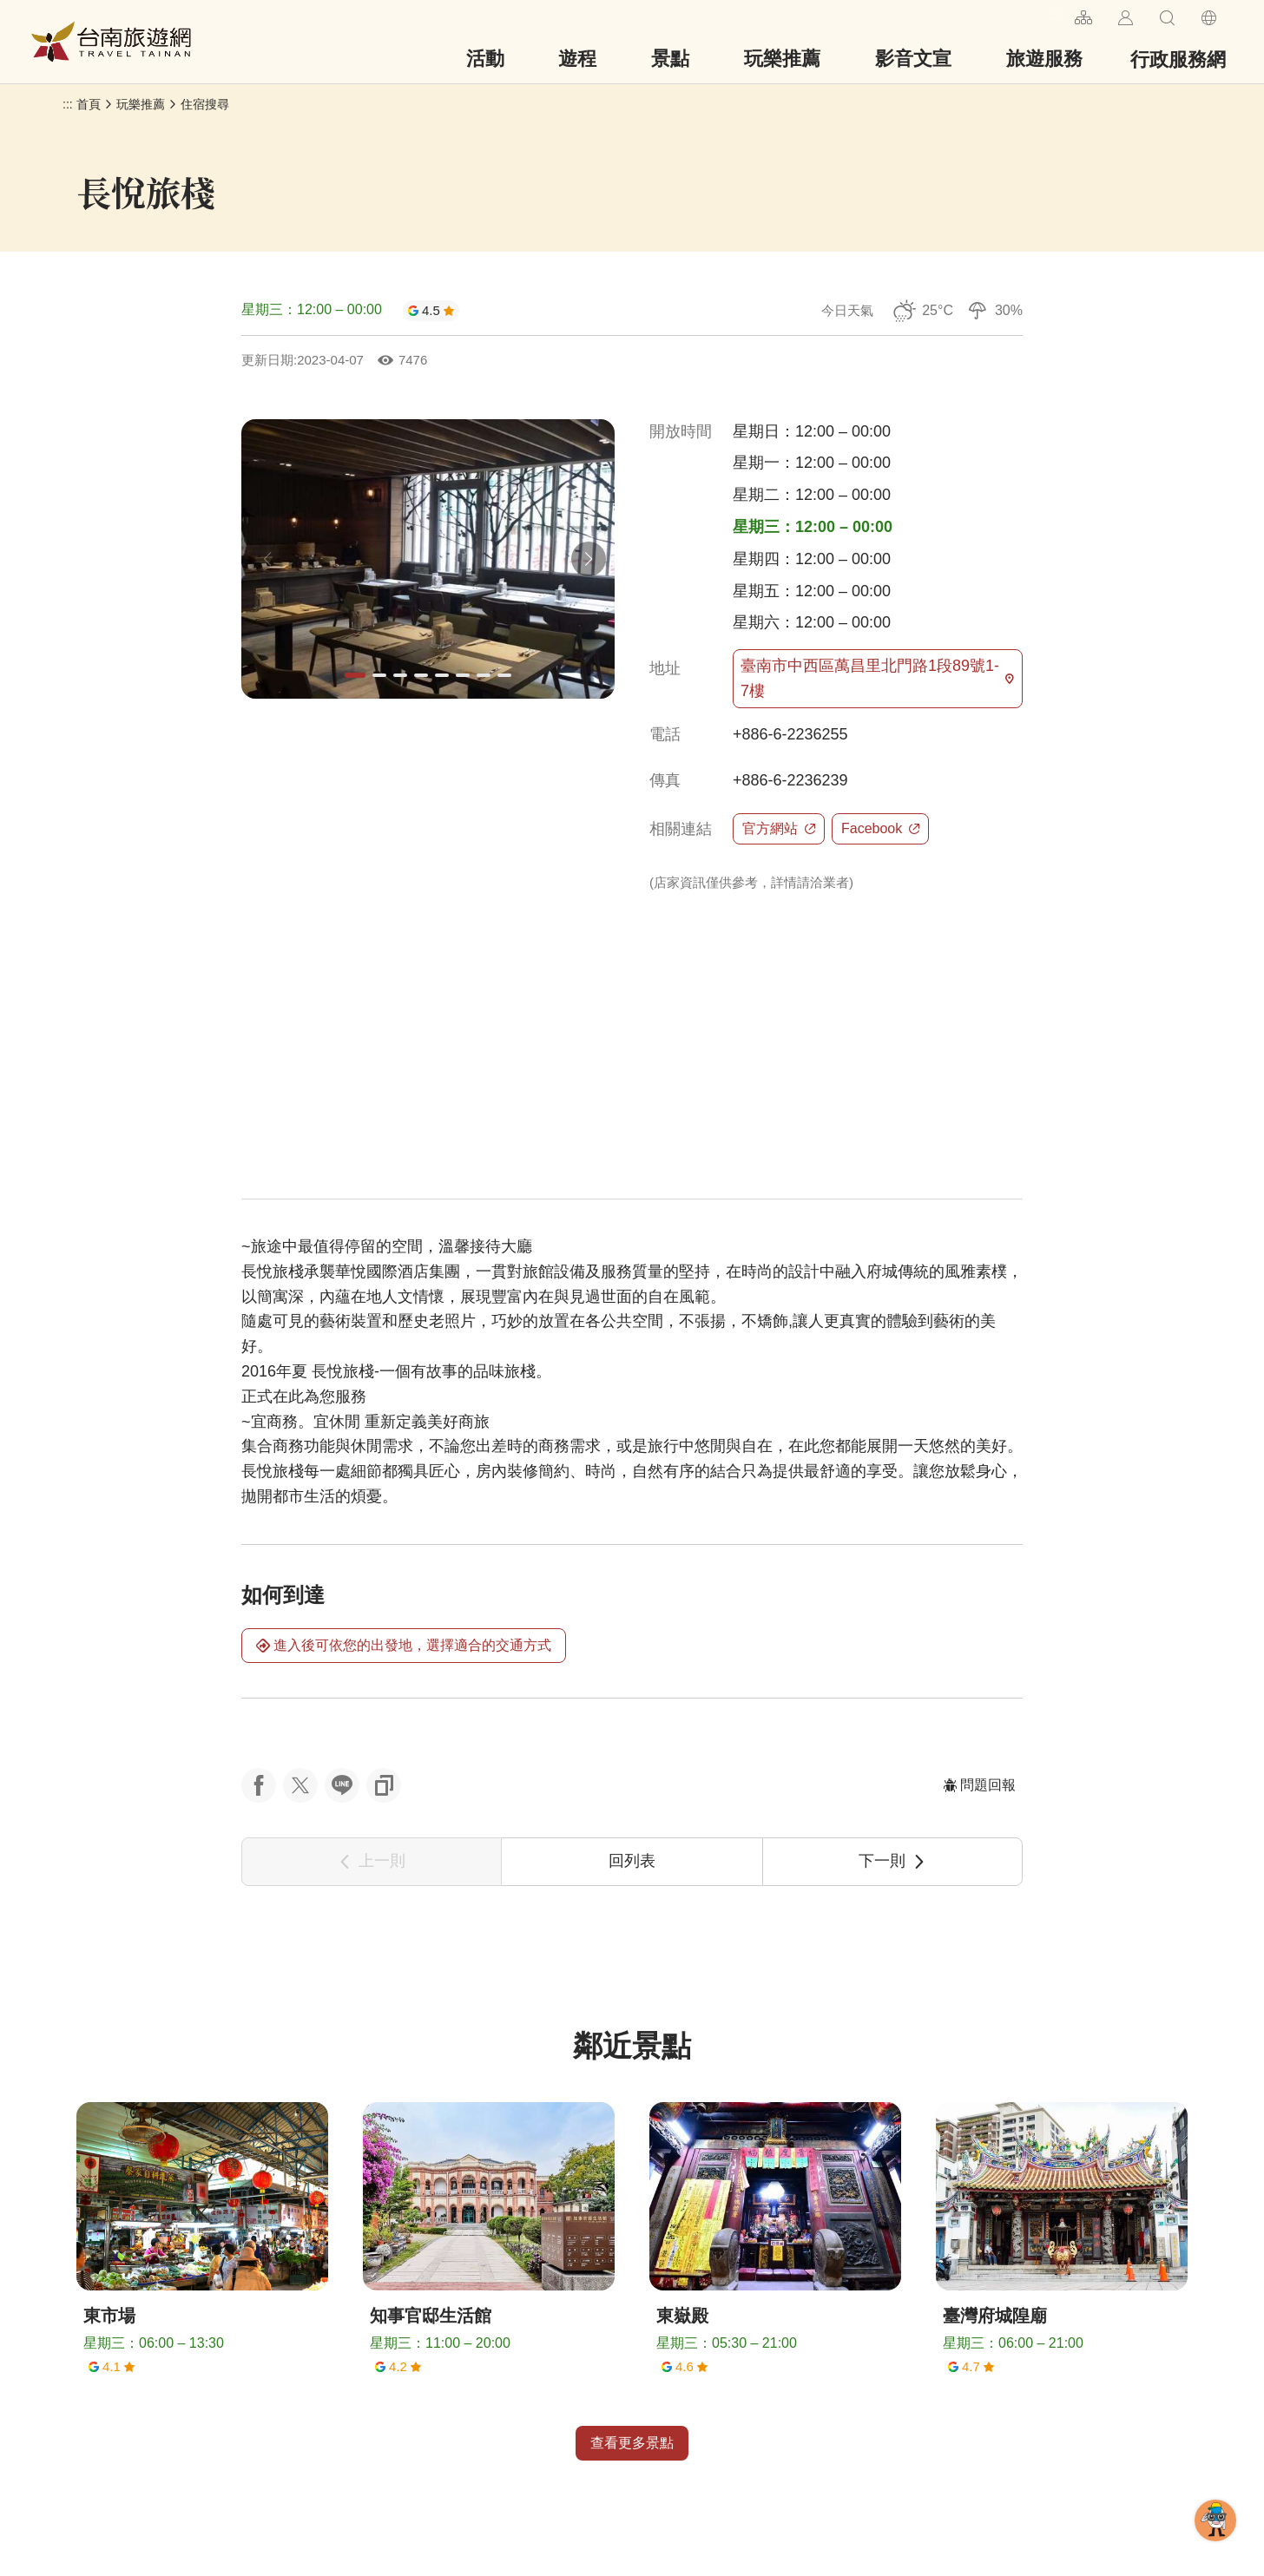 The image size is (1264, 2576). What do you see at coordinates (1178, 59) in the screenshot?
I see `行政服務網` at bounding box center [1178, 59].